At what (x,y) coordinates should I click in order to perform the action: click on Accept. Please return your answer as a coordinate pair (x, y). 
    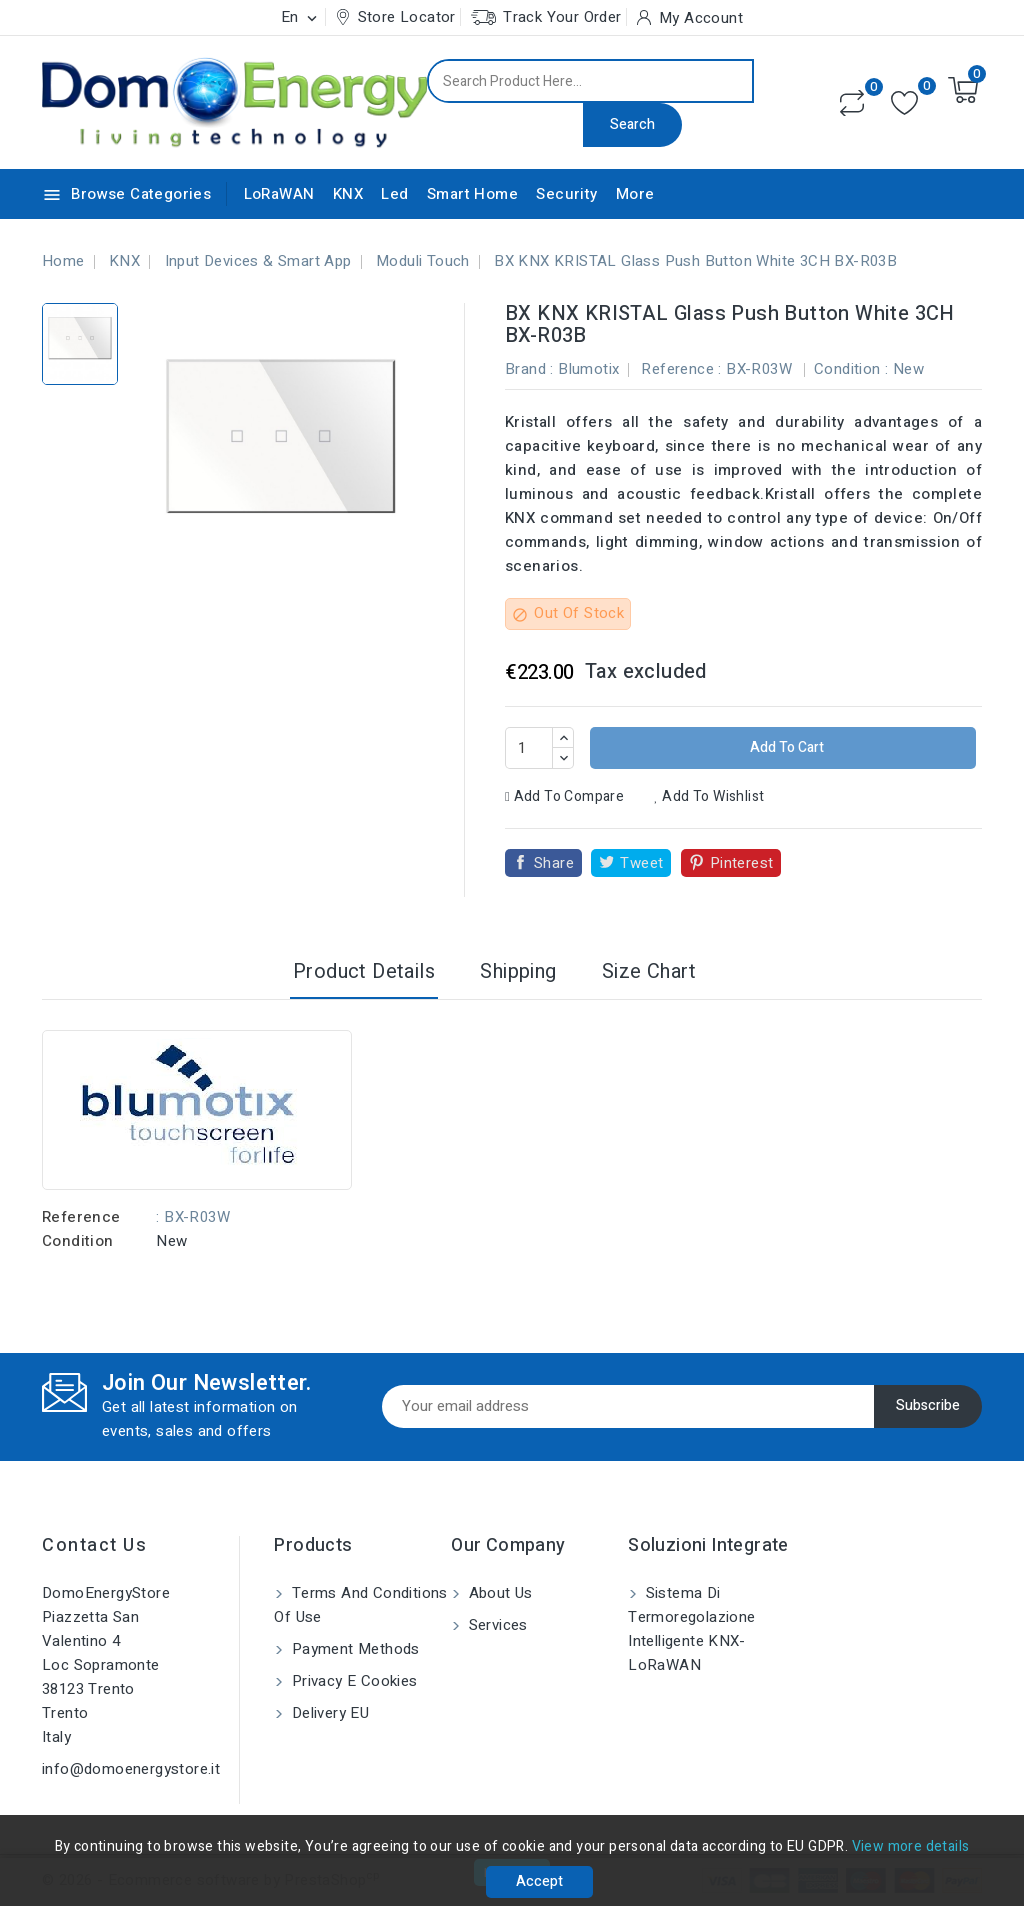
    Looking at the image, I should click on (539, 1881).